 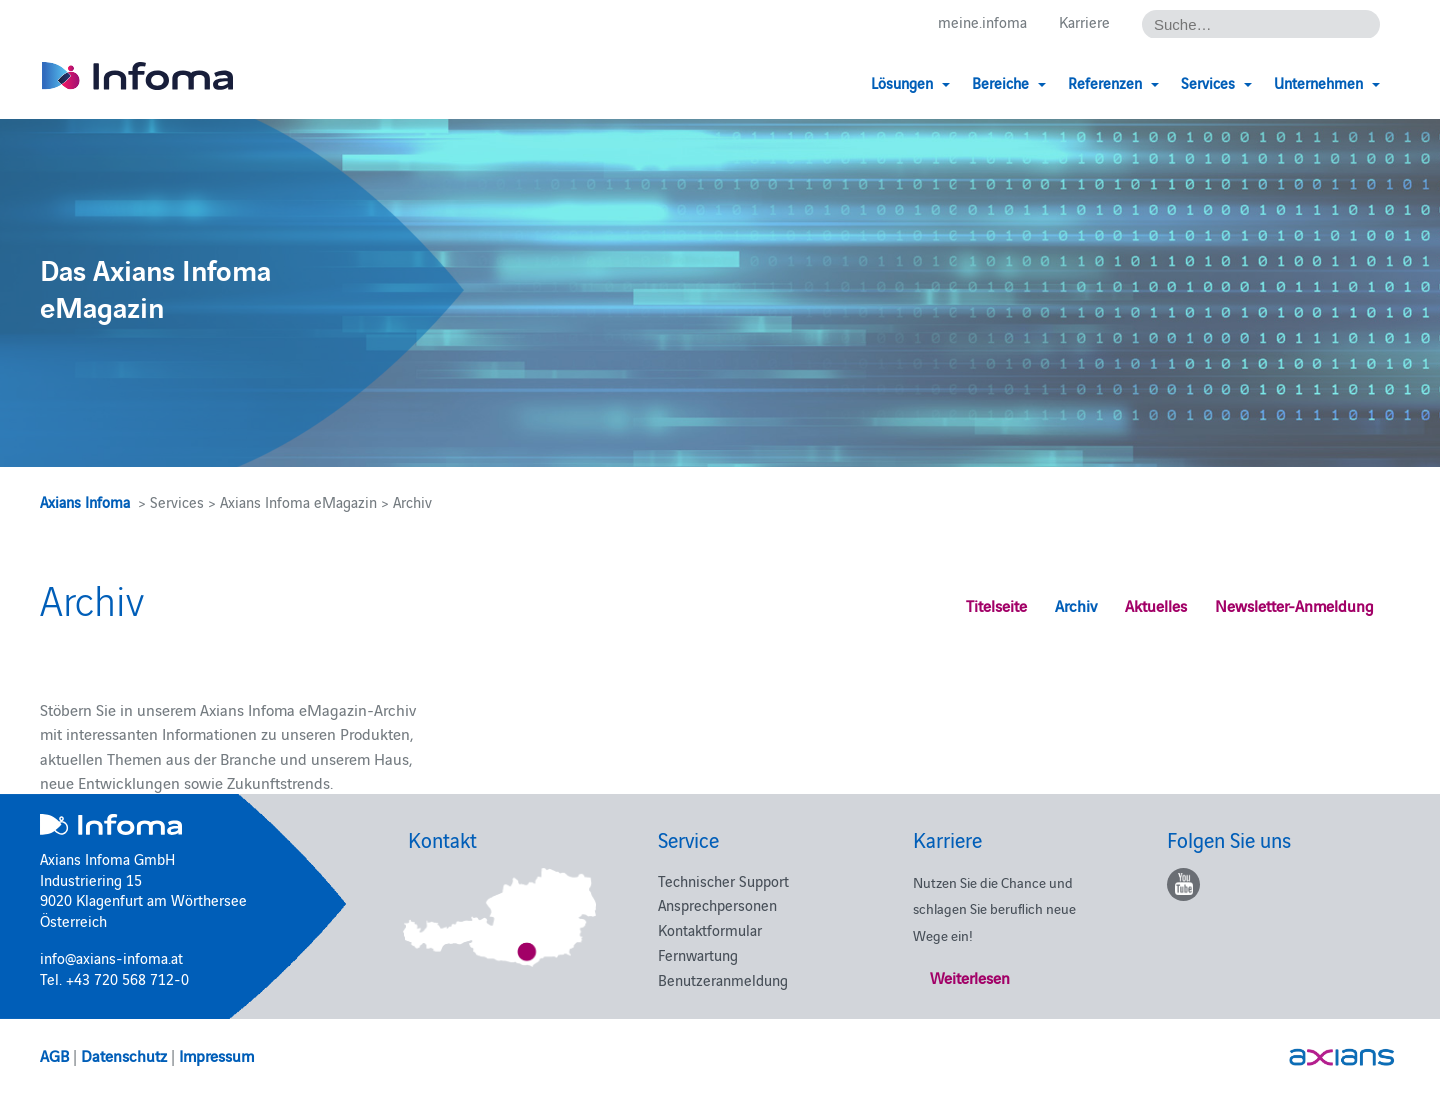 I want to click on Technischer Support, so click(x=723, y=880).